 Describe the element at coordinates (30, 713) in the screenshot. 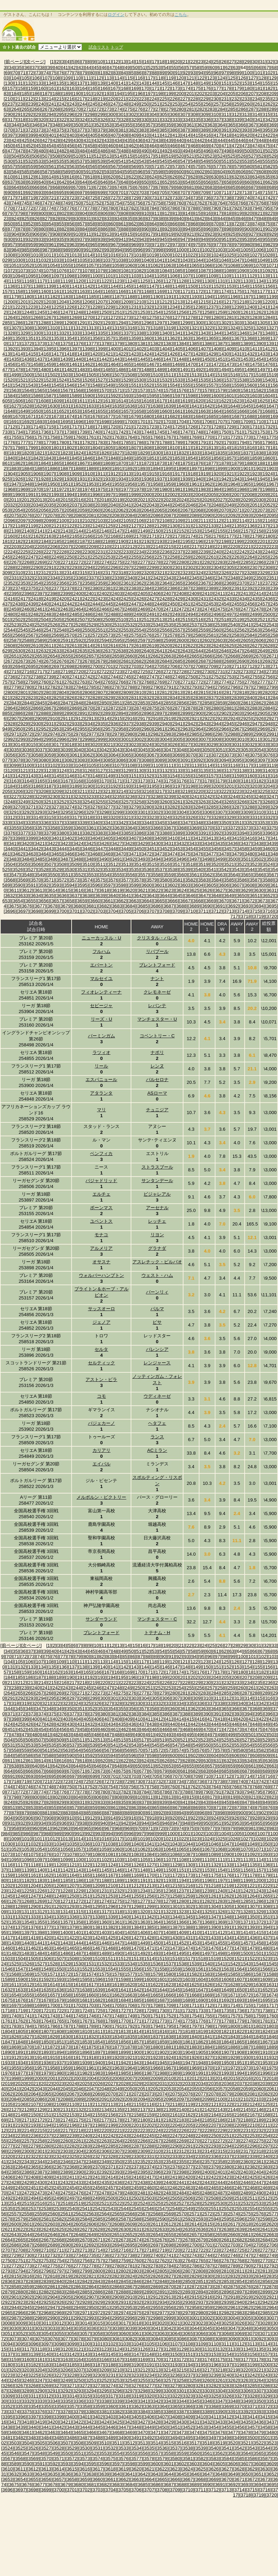

I see `[2887]` at that location.